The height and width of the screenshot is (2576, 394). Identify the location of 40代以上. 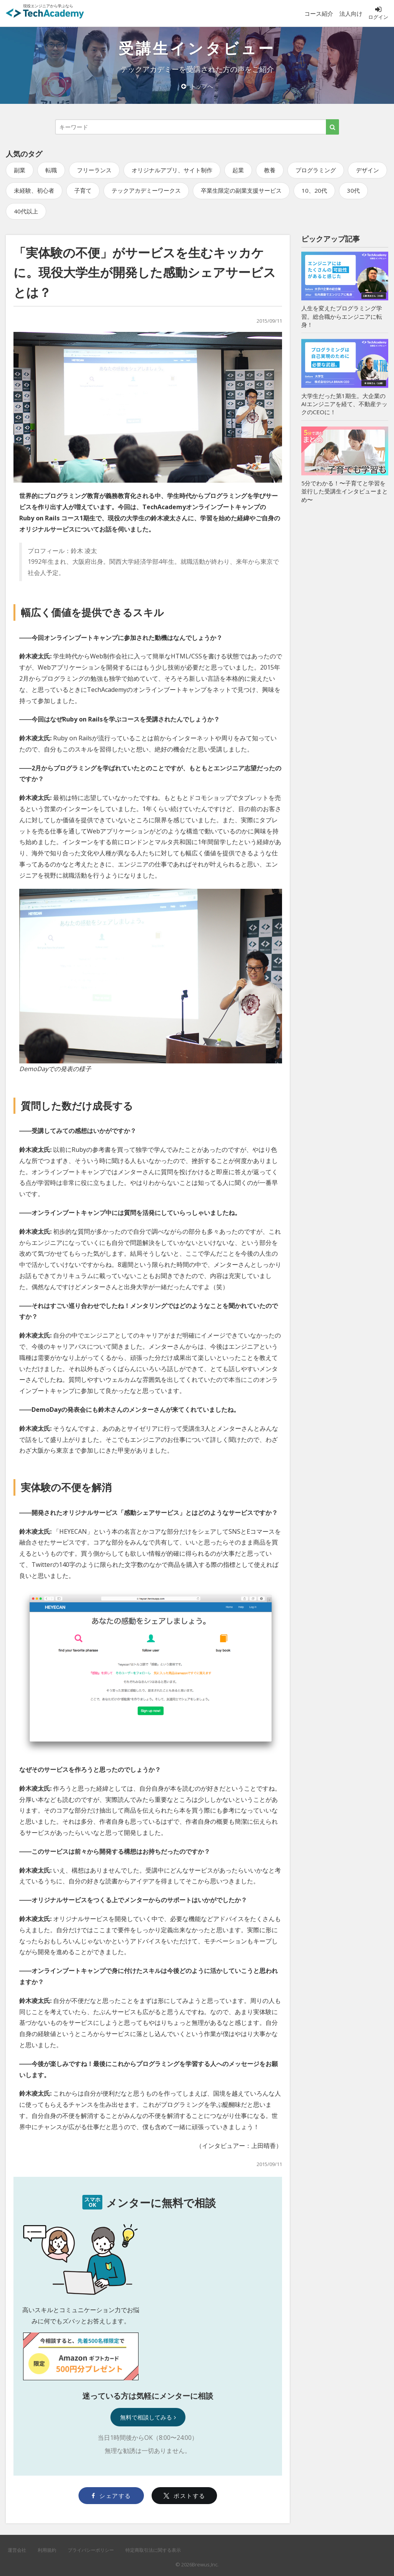
(26, 211).